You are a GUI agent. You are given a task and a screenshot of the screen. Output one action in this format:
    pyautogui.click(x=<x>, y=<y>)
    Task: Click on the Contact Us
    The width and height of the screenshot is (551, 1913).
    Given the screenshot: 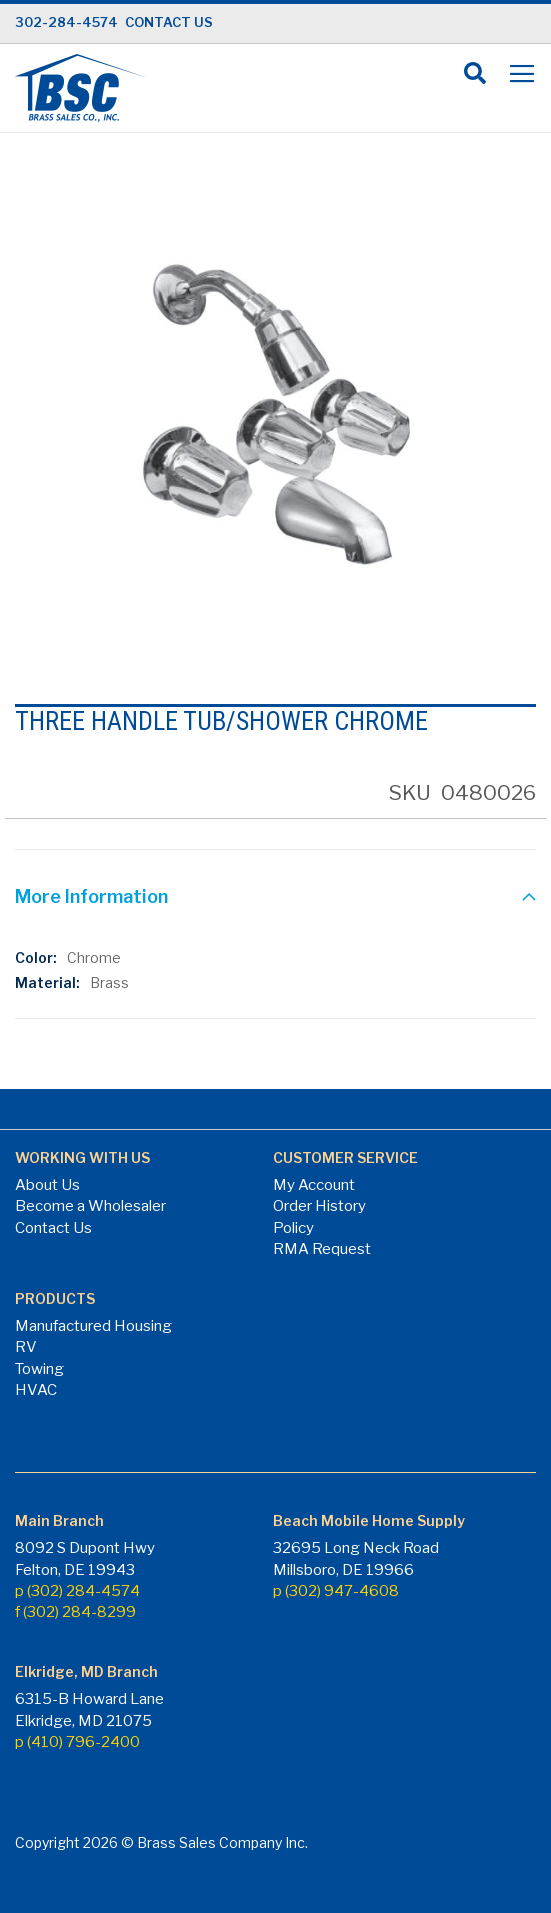 What is the action you would take?
    pyautogui.click(x=53, y=1228)
    